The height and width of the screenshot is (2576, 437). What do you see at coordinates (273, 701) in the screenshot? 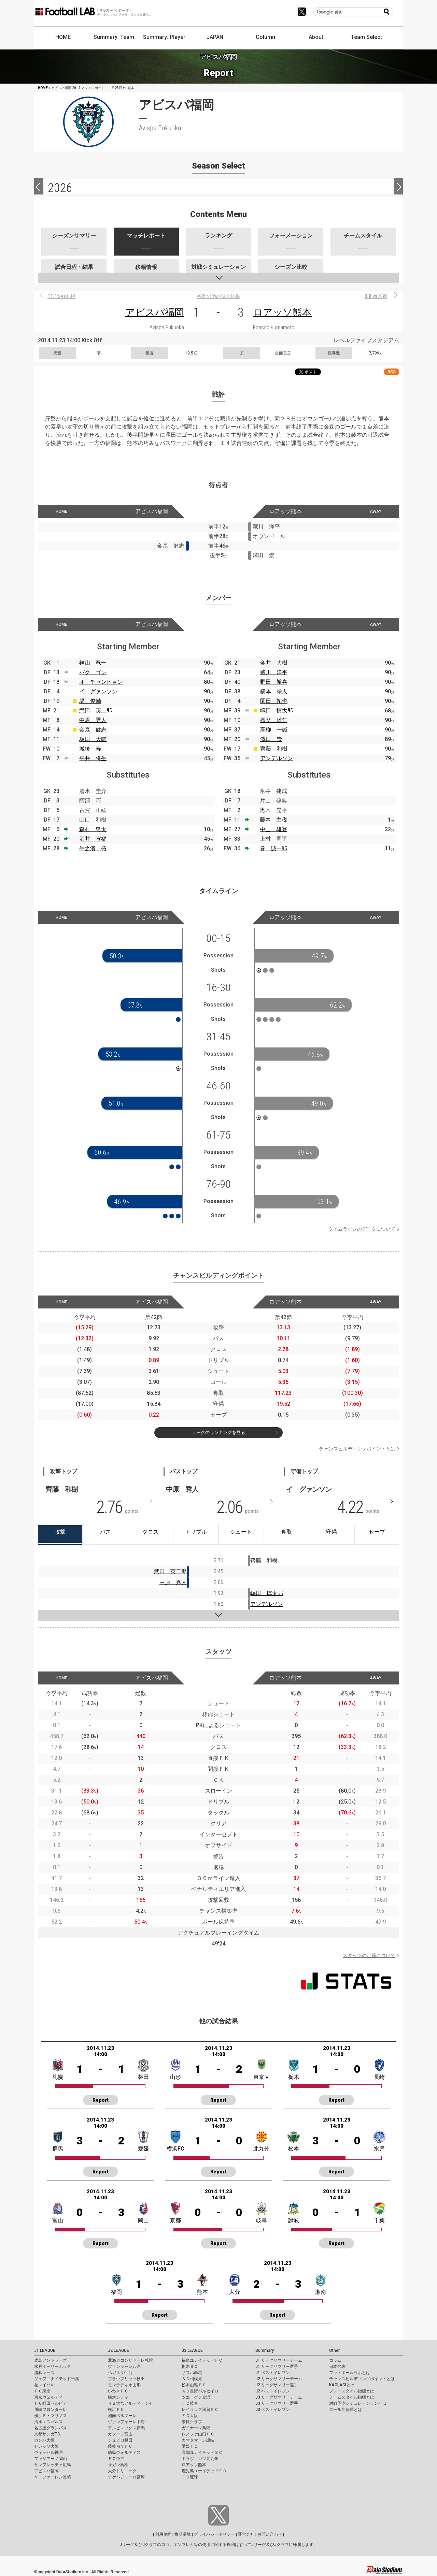
I see `園田 拓也` at bounding box center [273, 701].